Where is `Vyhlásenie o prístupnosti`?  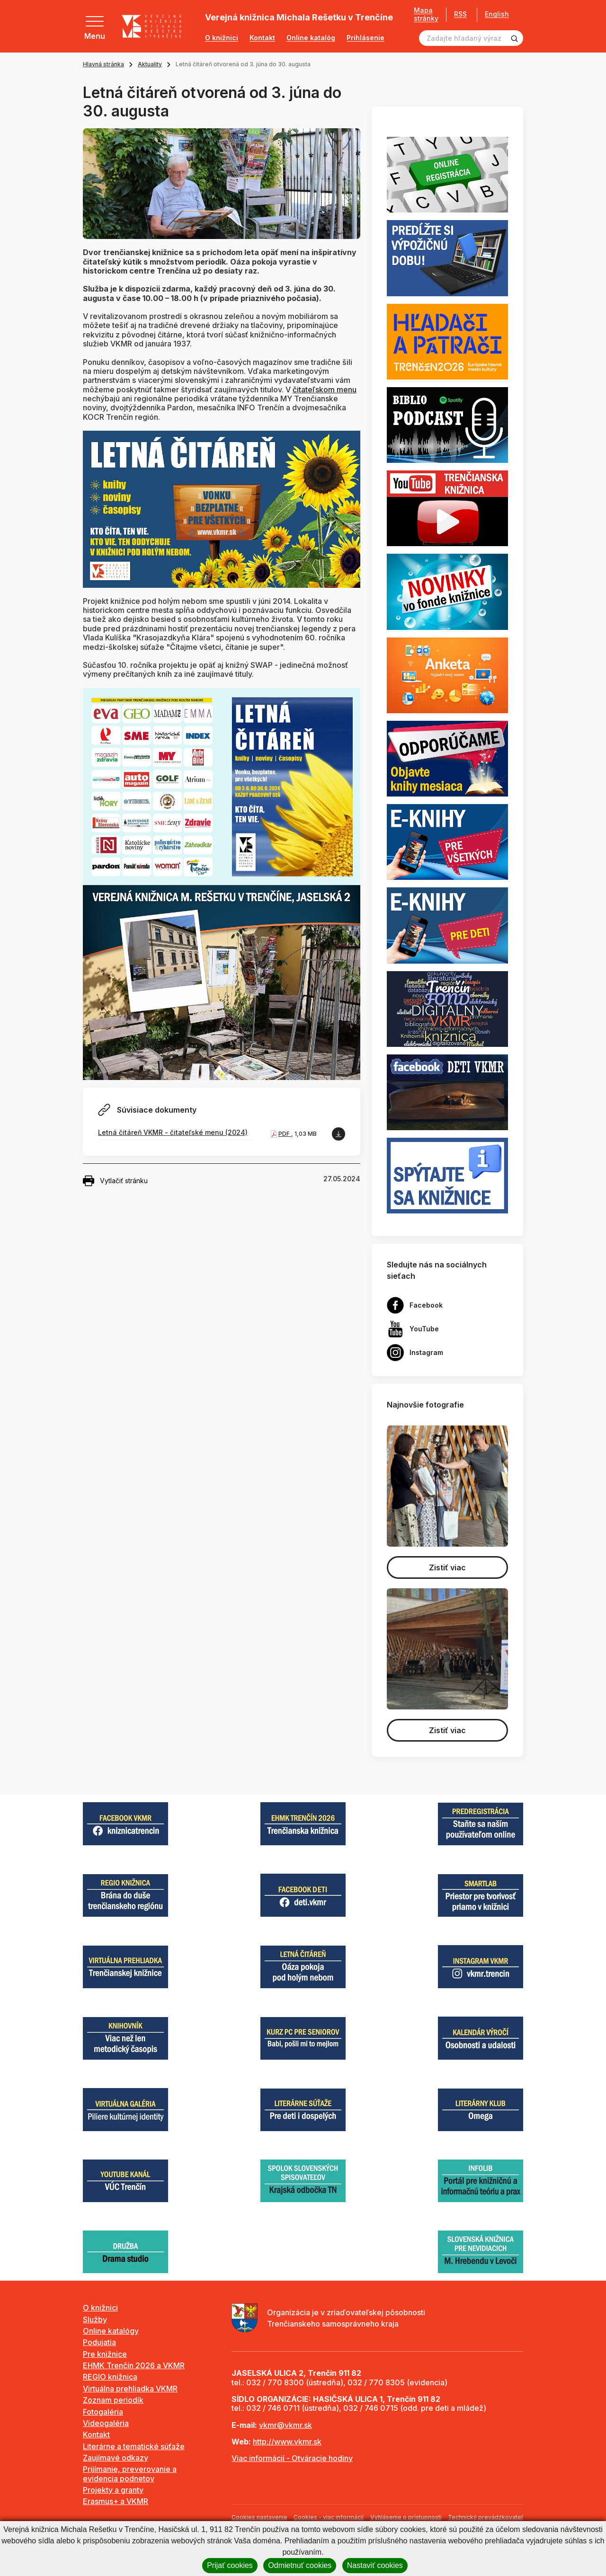 Vyhlásenie o prístupnosti is located at coordinates (406, 2517).